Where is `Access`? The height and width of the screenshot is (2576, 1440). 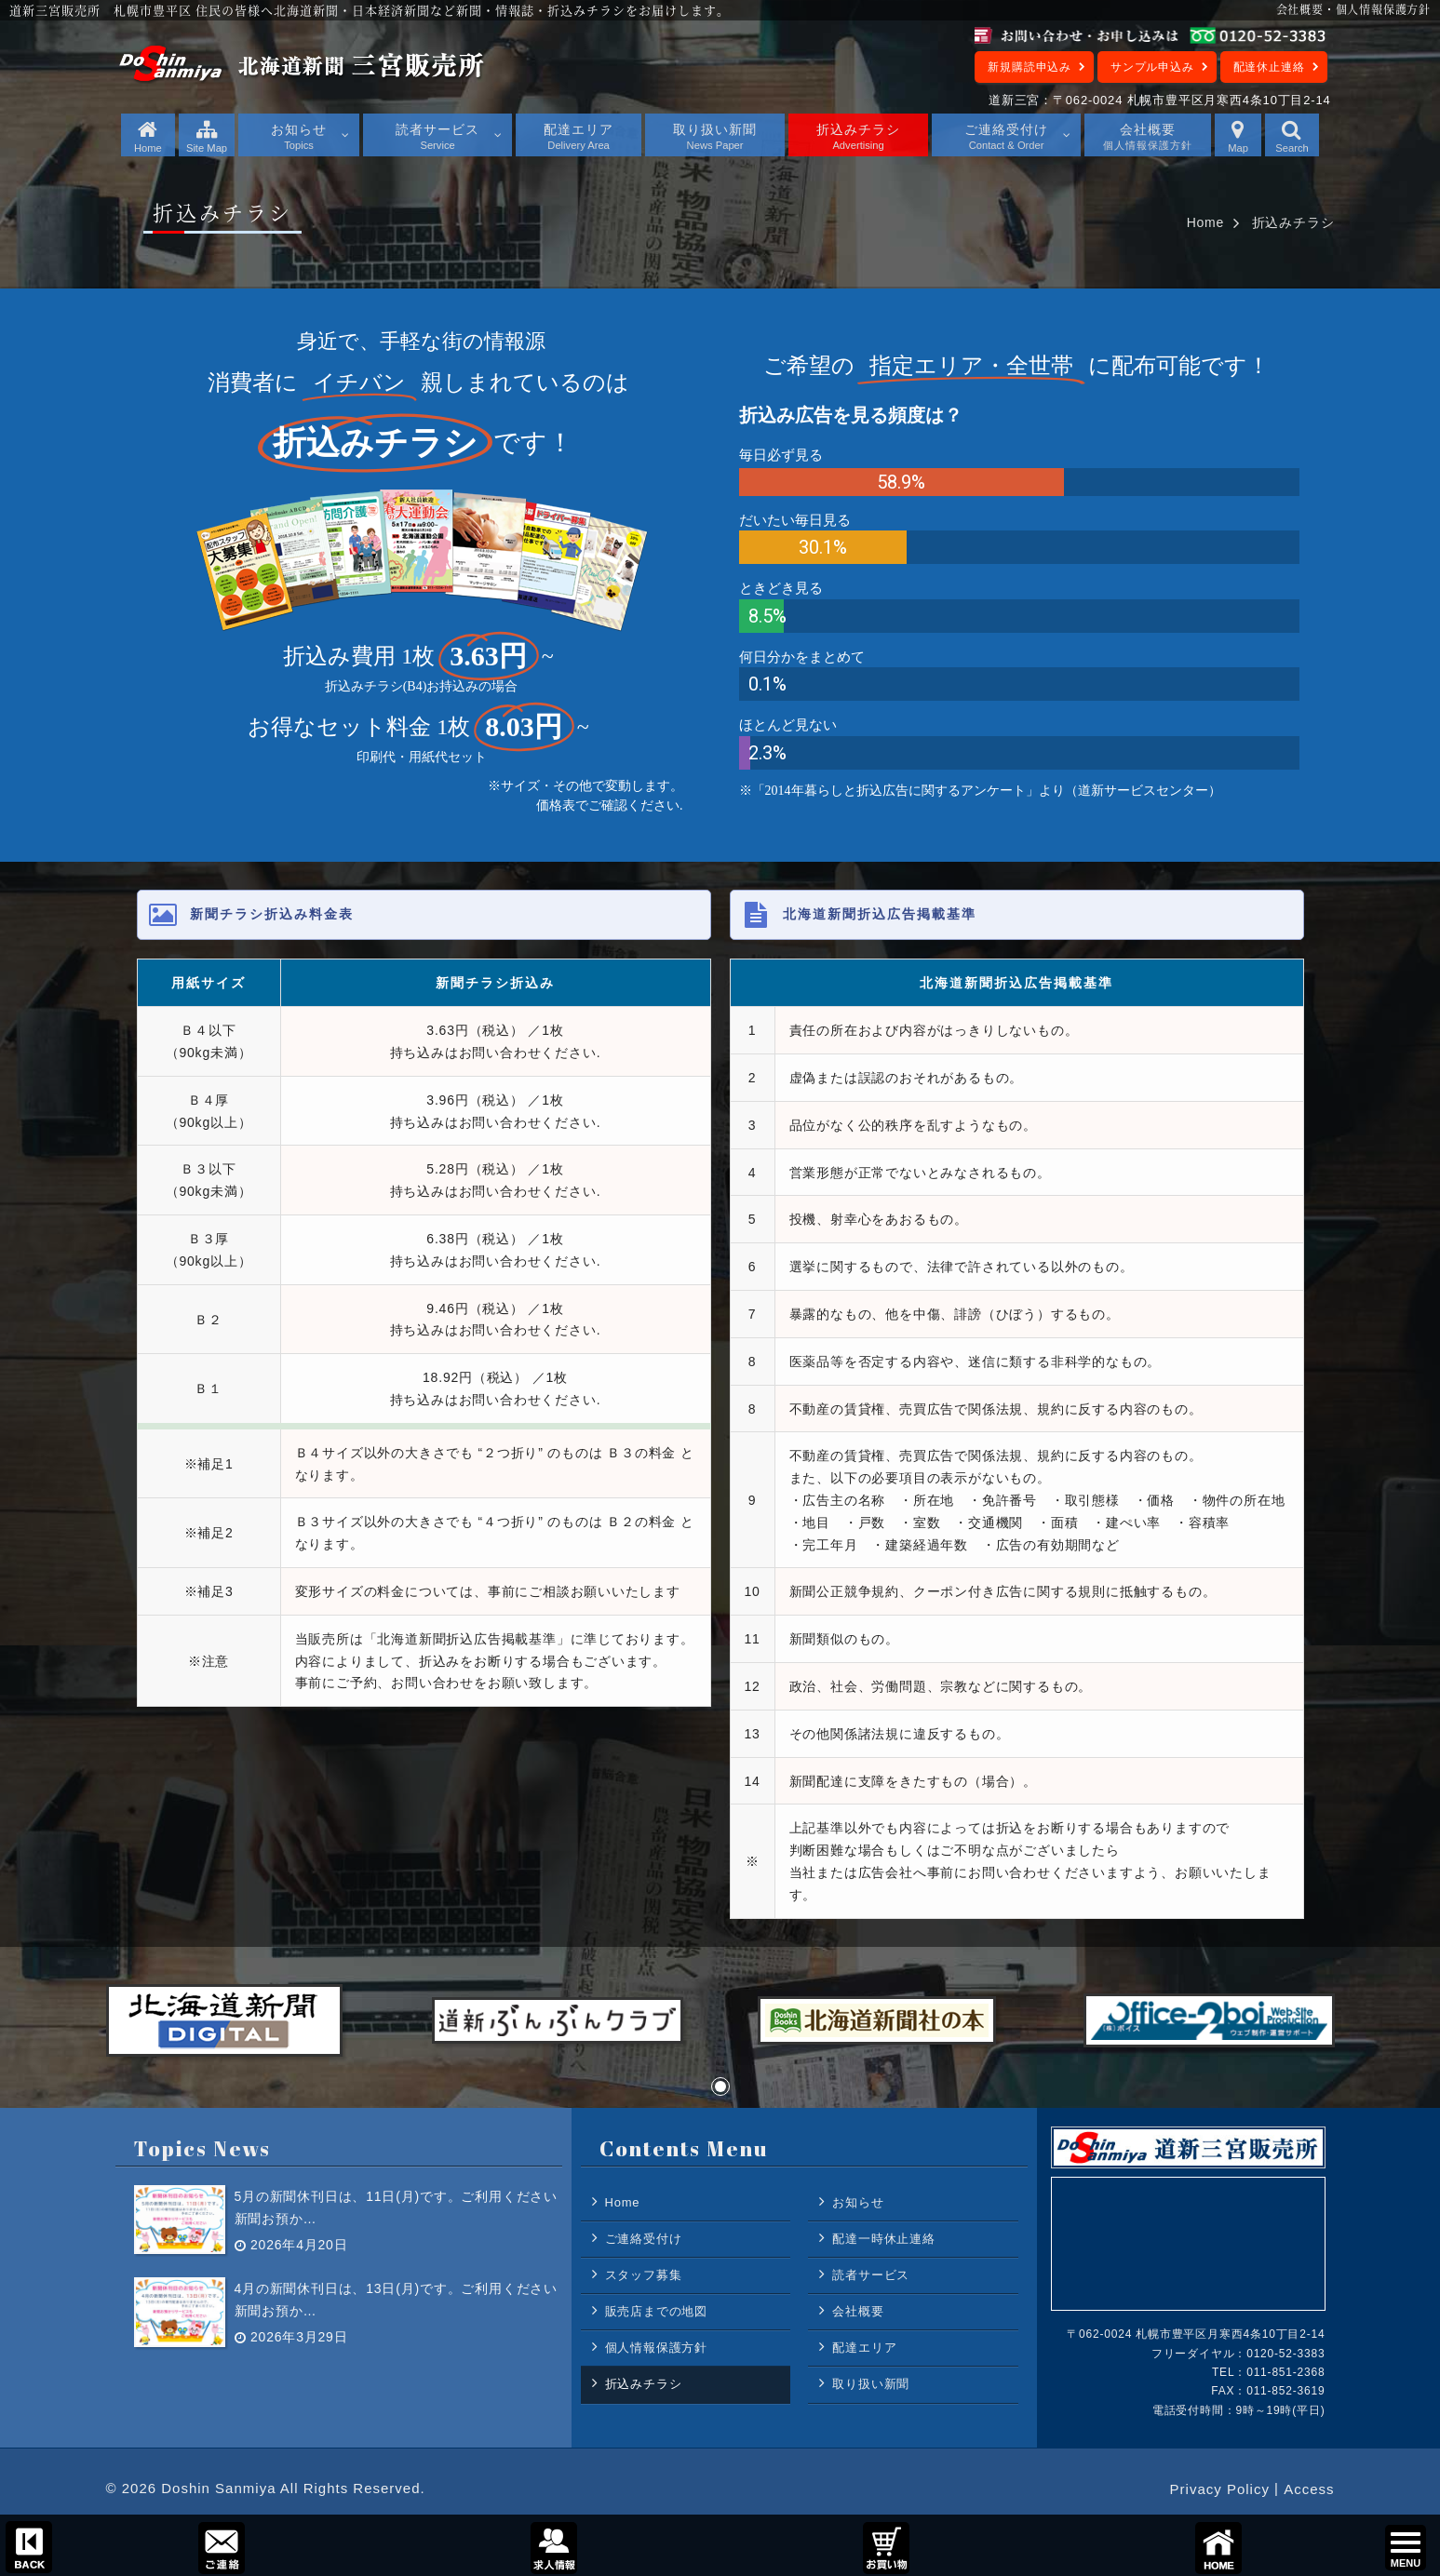
Access is located at coordinates (1309, 2489).